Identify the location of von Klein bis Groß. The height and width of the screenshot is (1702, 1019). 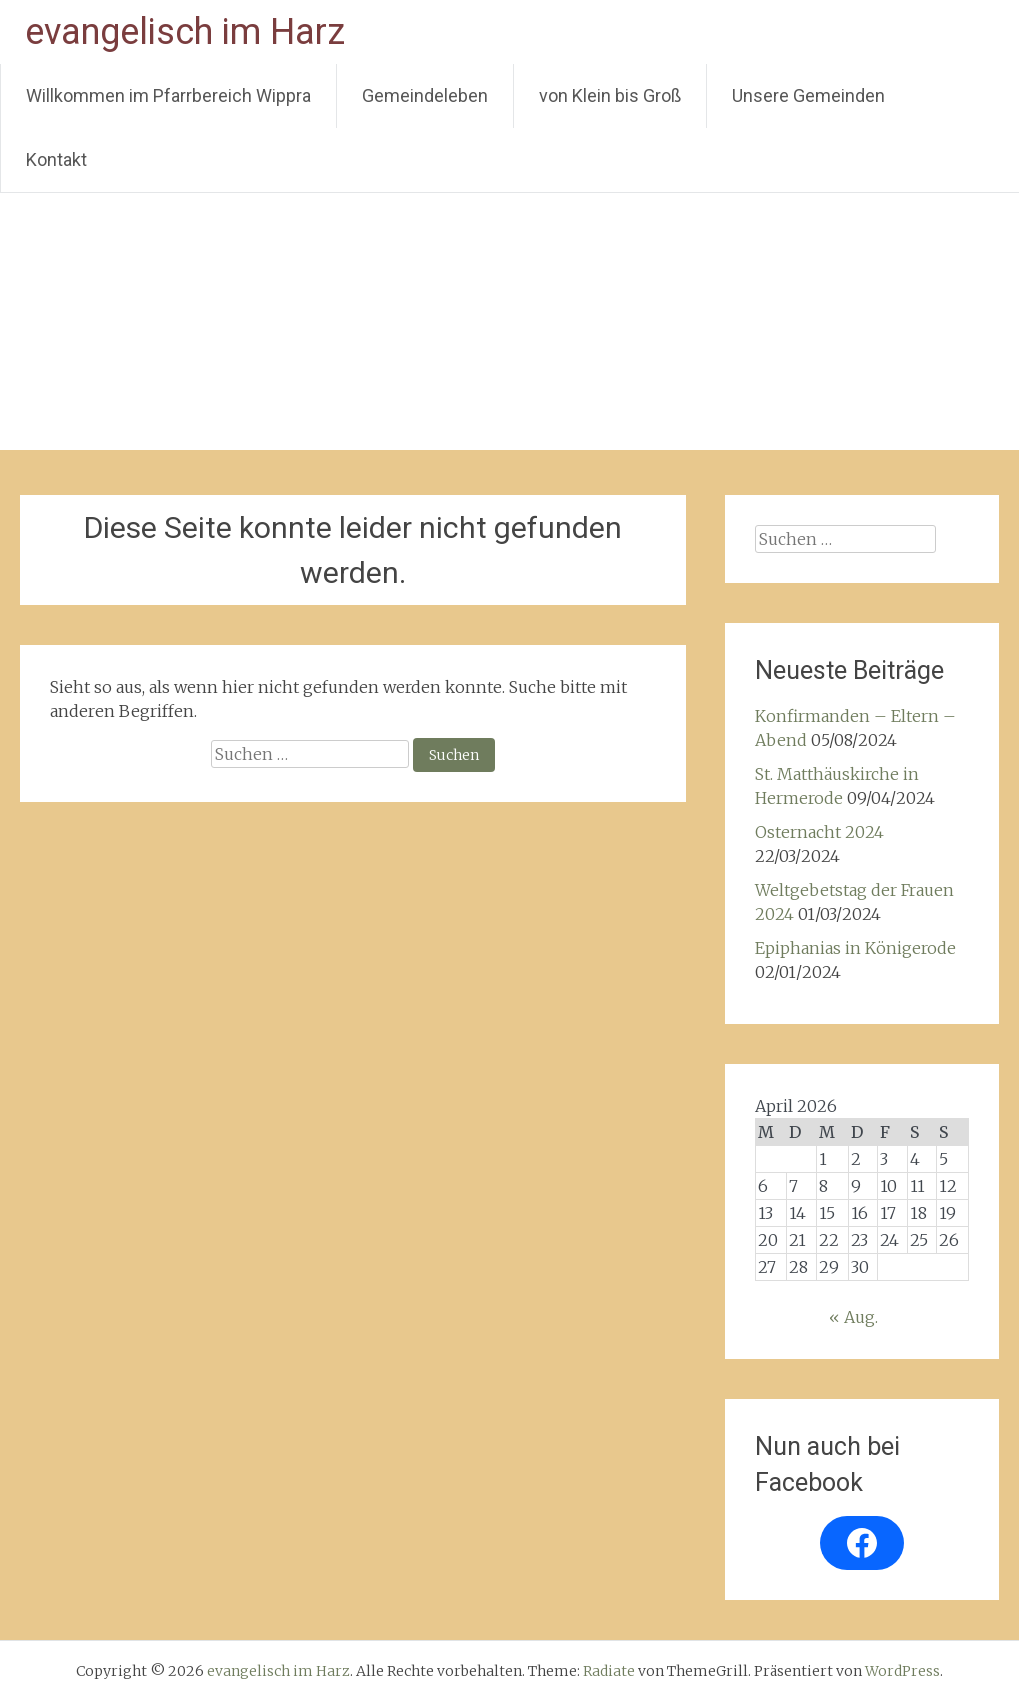
(610, 95).